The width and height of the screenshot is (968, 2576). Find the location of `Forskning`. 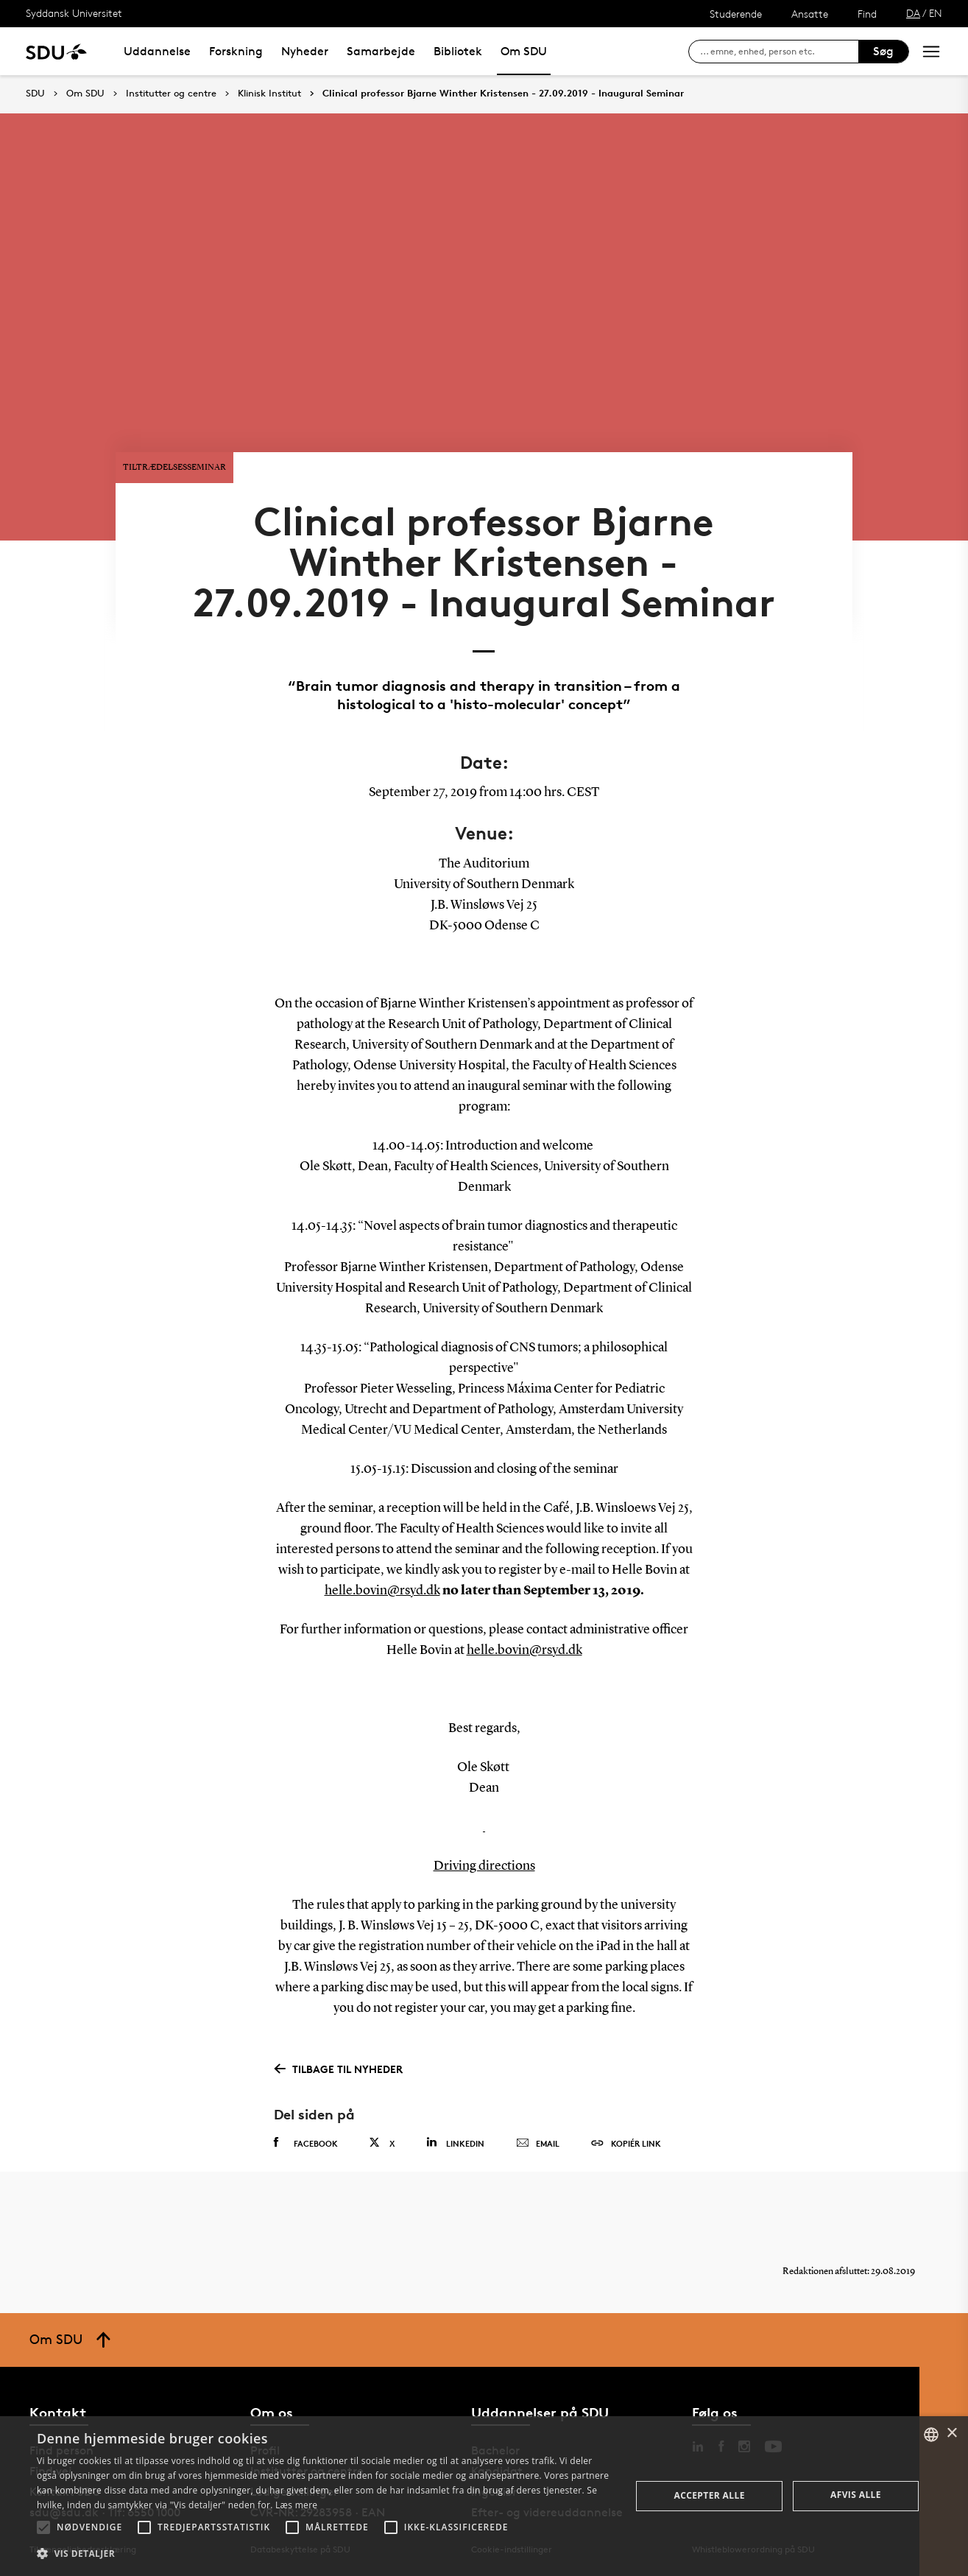

Forskning is located at coordinates (236, 51).